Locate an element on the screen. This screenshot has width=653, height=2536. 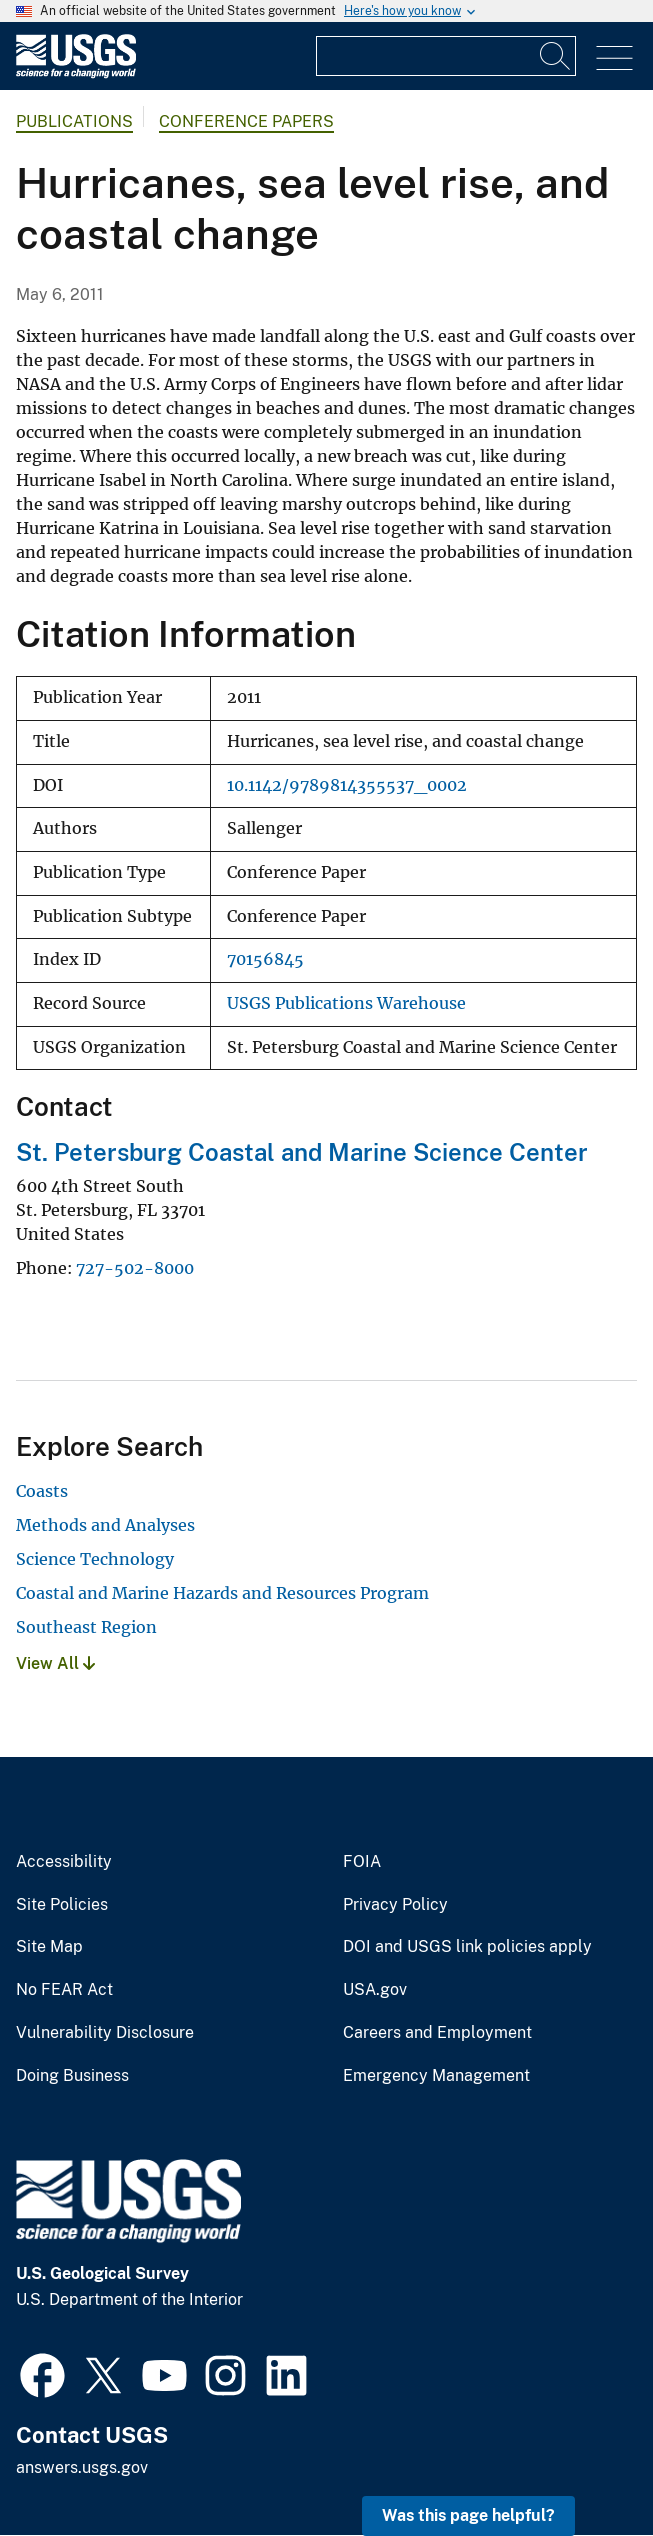
Methods and Analyses is located at coordinates (105, 1525).